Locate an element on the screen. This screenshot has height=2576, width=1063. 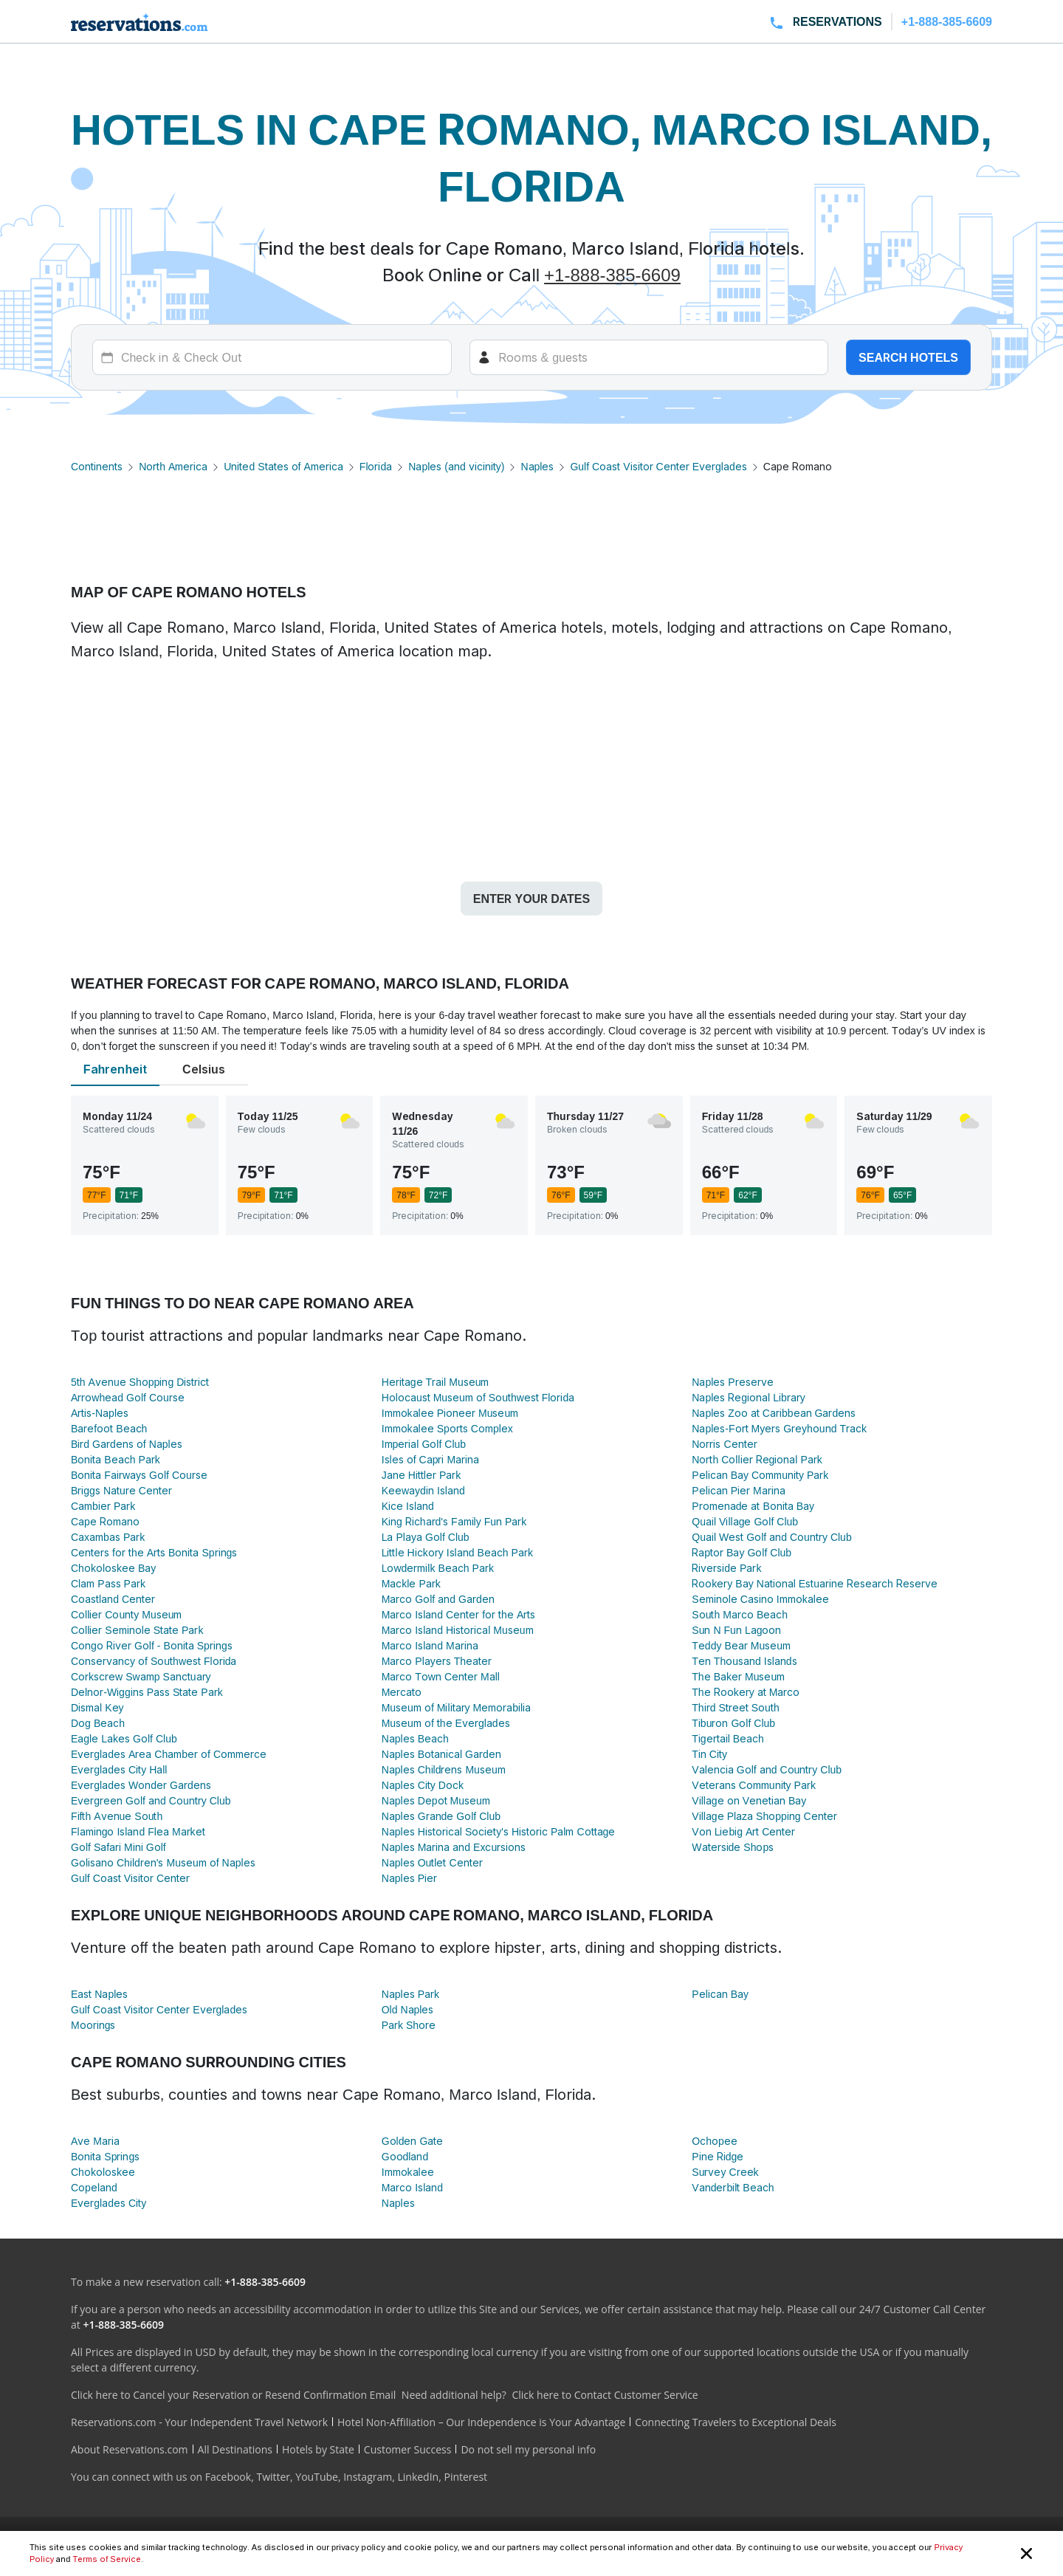
Bird Gardens of Naples is located at coordinates (126, 1444).